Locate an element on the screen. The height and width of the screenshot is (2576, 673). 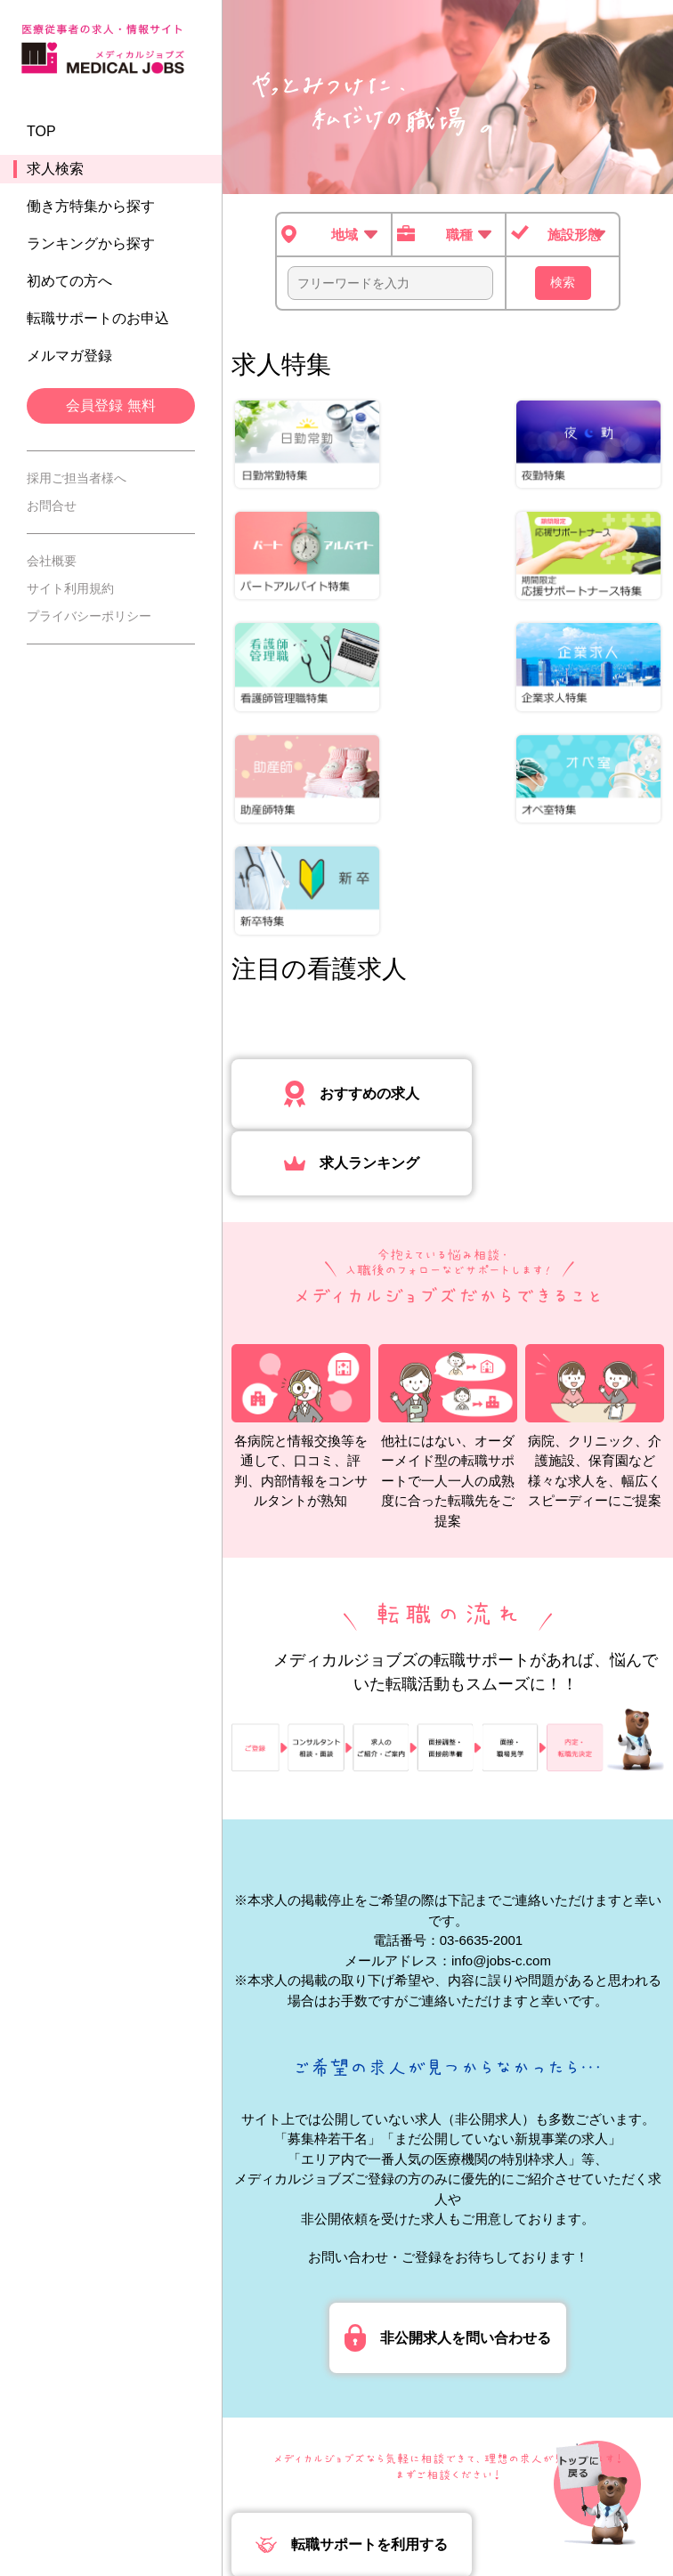
初めての方へ is located at coordinates (69, 286).